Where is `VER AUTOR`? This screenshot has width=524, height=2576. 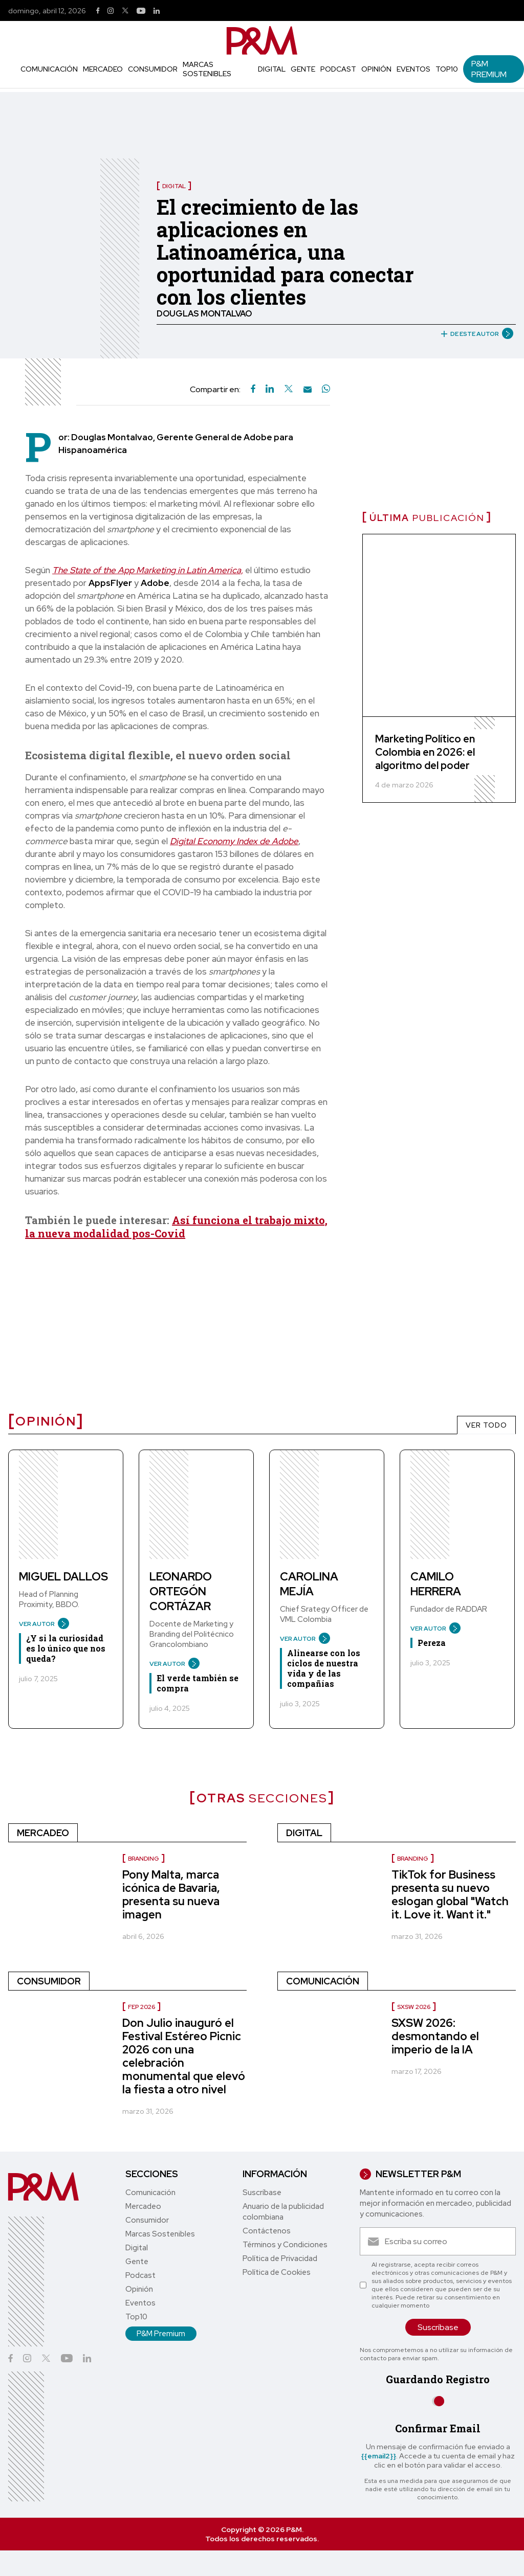 VER AUTOR is located at coordinates (40, 1624).